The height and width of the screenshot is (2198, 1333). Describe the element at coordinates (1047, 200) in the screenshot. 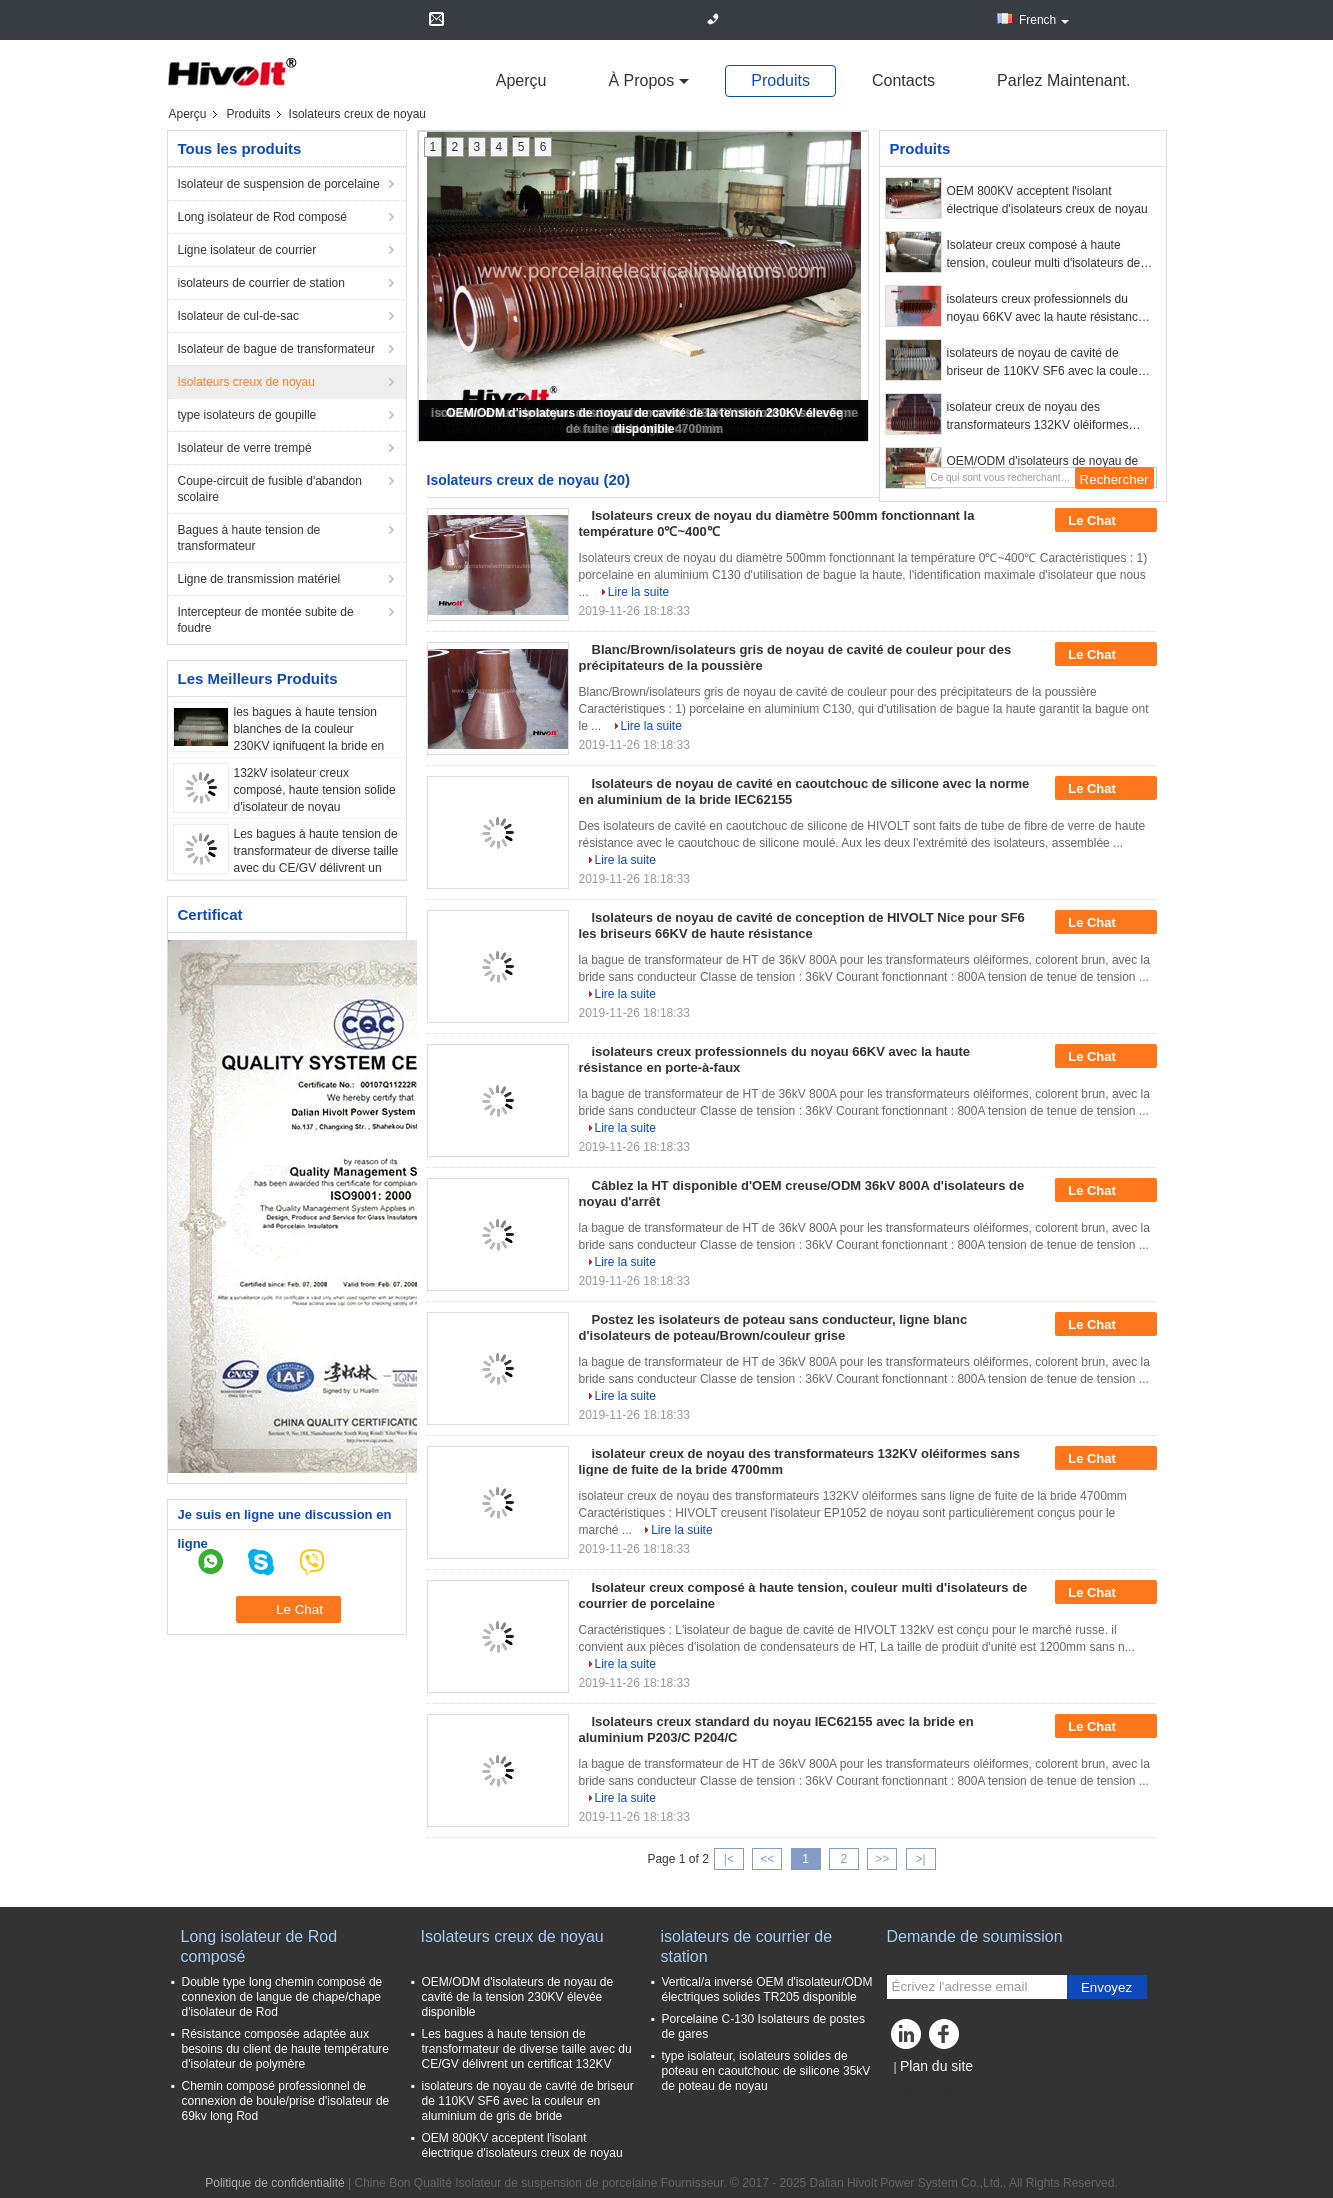

I see `OEM 800KV acceptent l'isolant électrique d'isolateurs creux de noyau` at that location.